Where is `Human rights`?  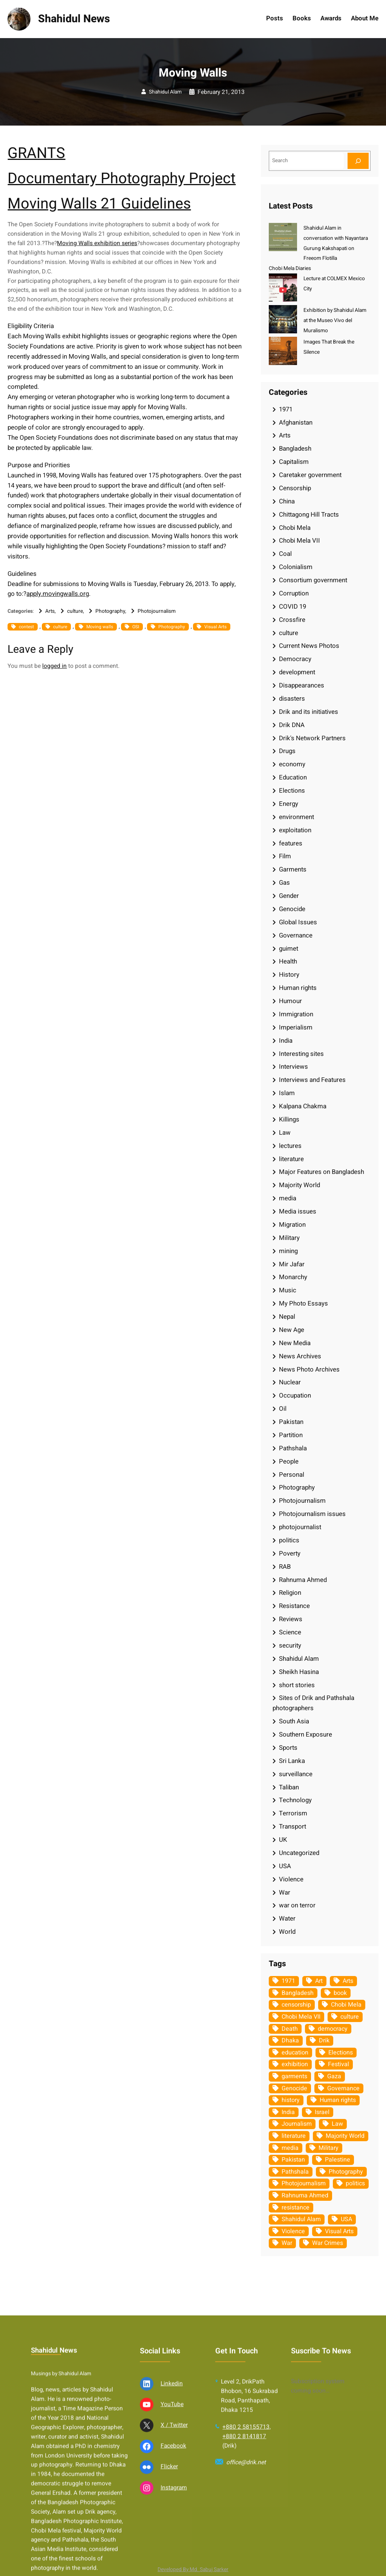
Human rights is located at coordinates (298, 988).